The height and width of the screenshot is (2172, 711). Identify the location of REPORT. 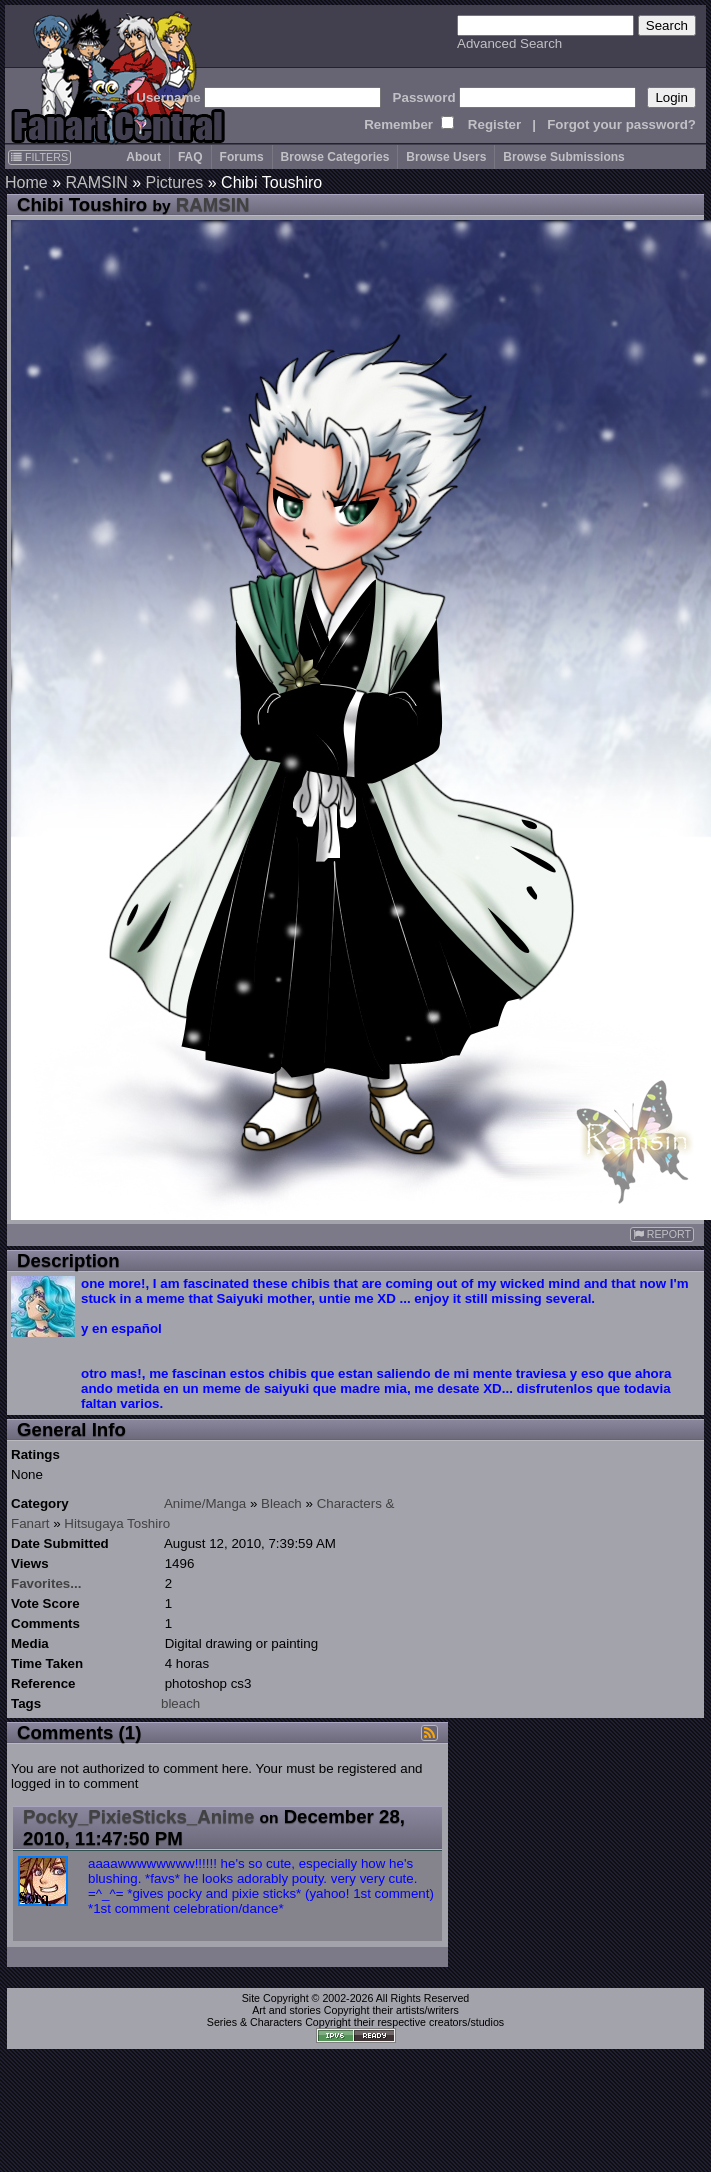
(662, 1234).